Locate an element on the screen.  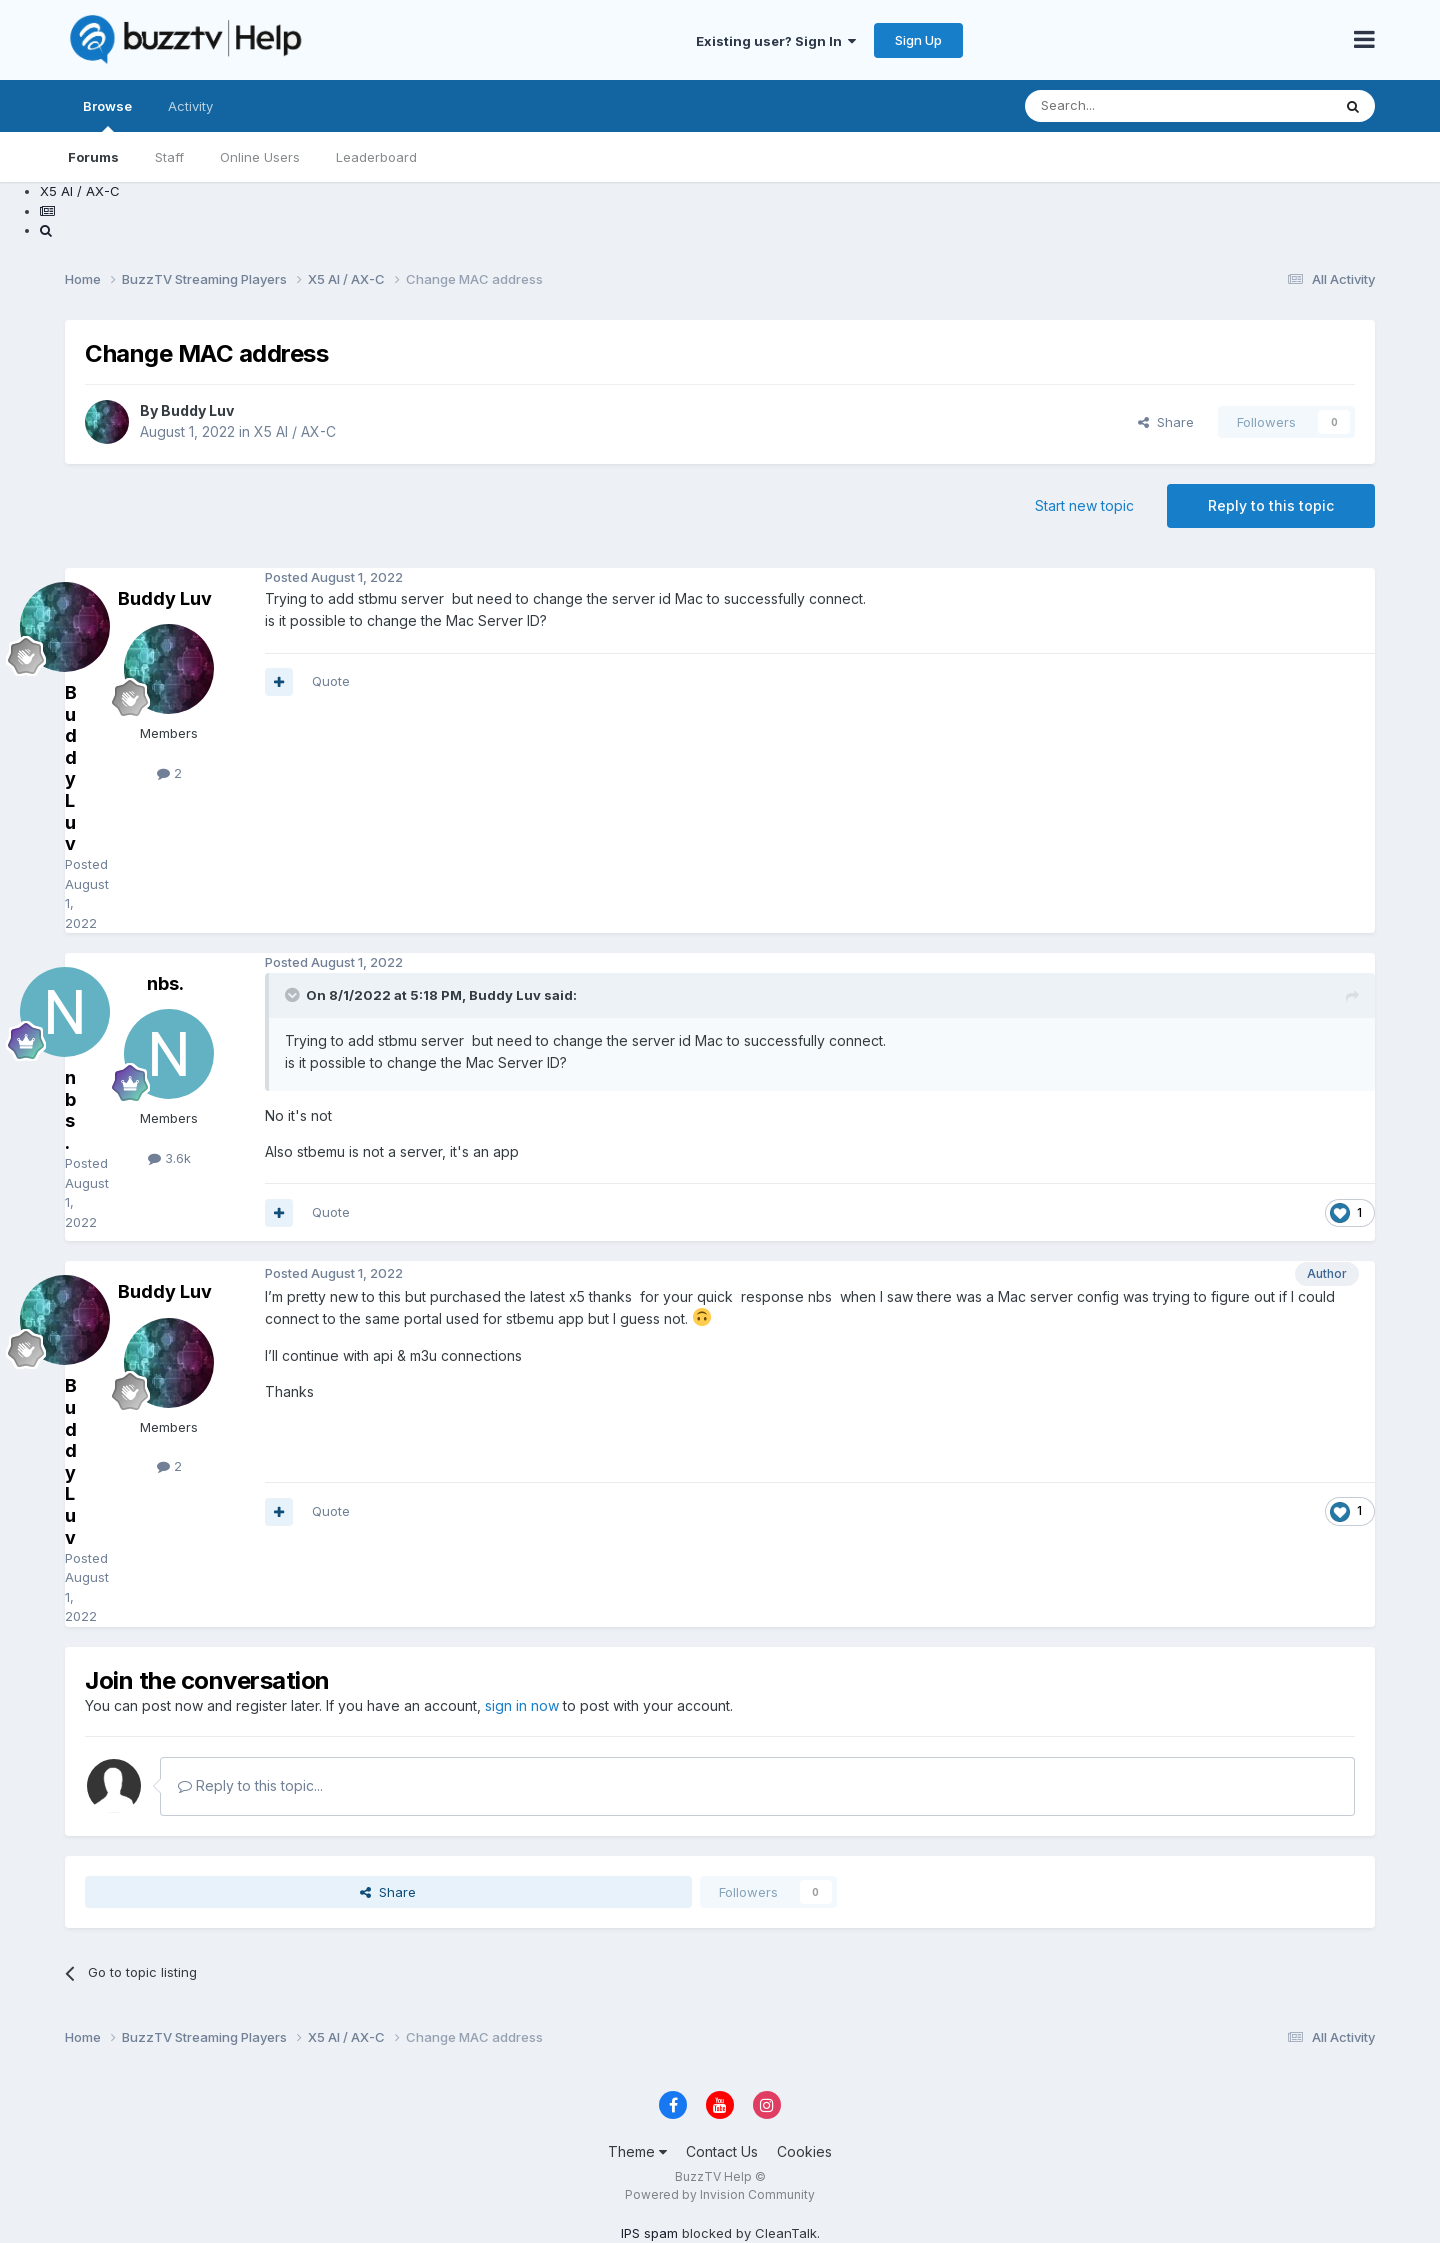
Staff is located at coordinates (169, 157).